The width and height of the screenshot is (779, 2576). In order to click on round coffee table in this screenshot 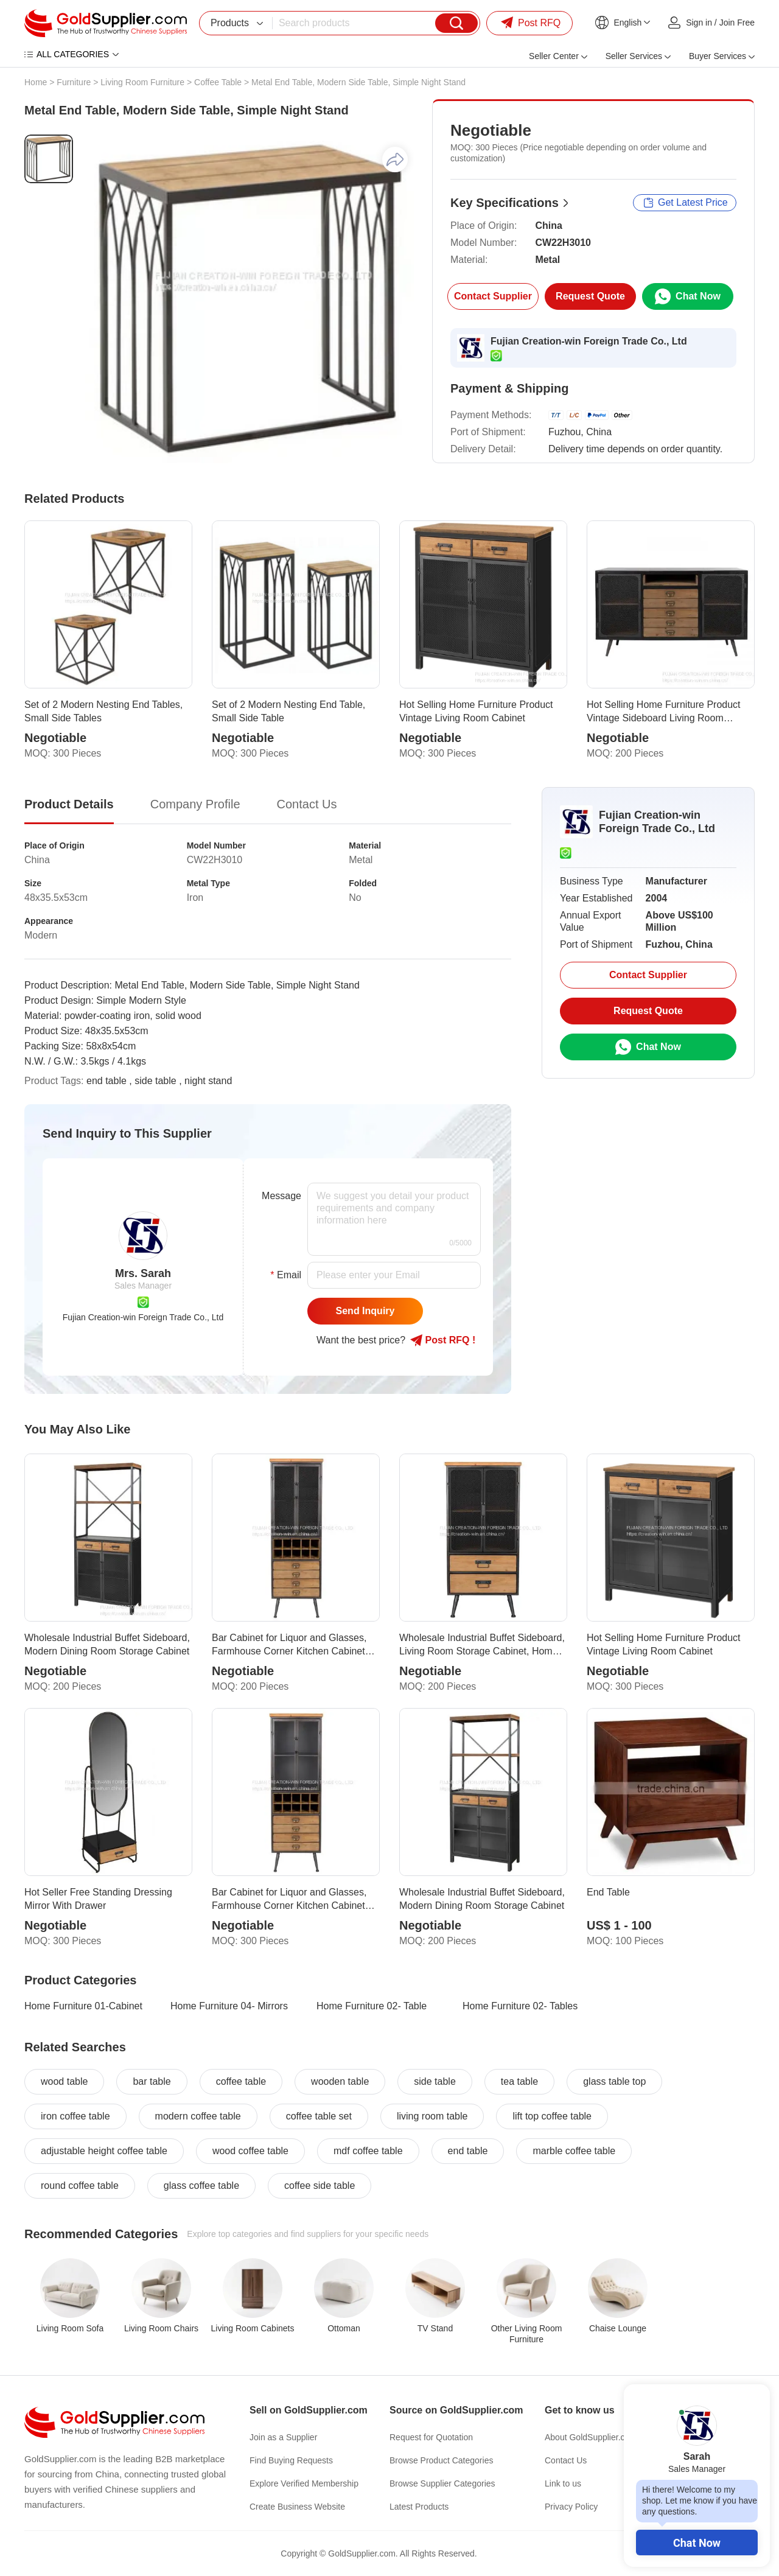, I will do `click(80, 2185)`.